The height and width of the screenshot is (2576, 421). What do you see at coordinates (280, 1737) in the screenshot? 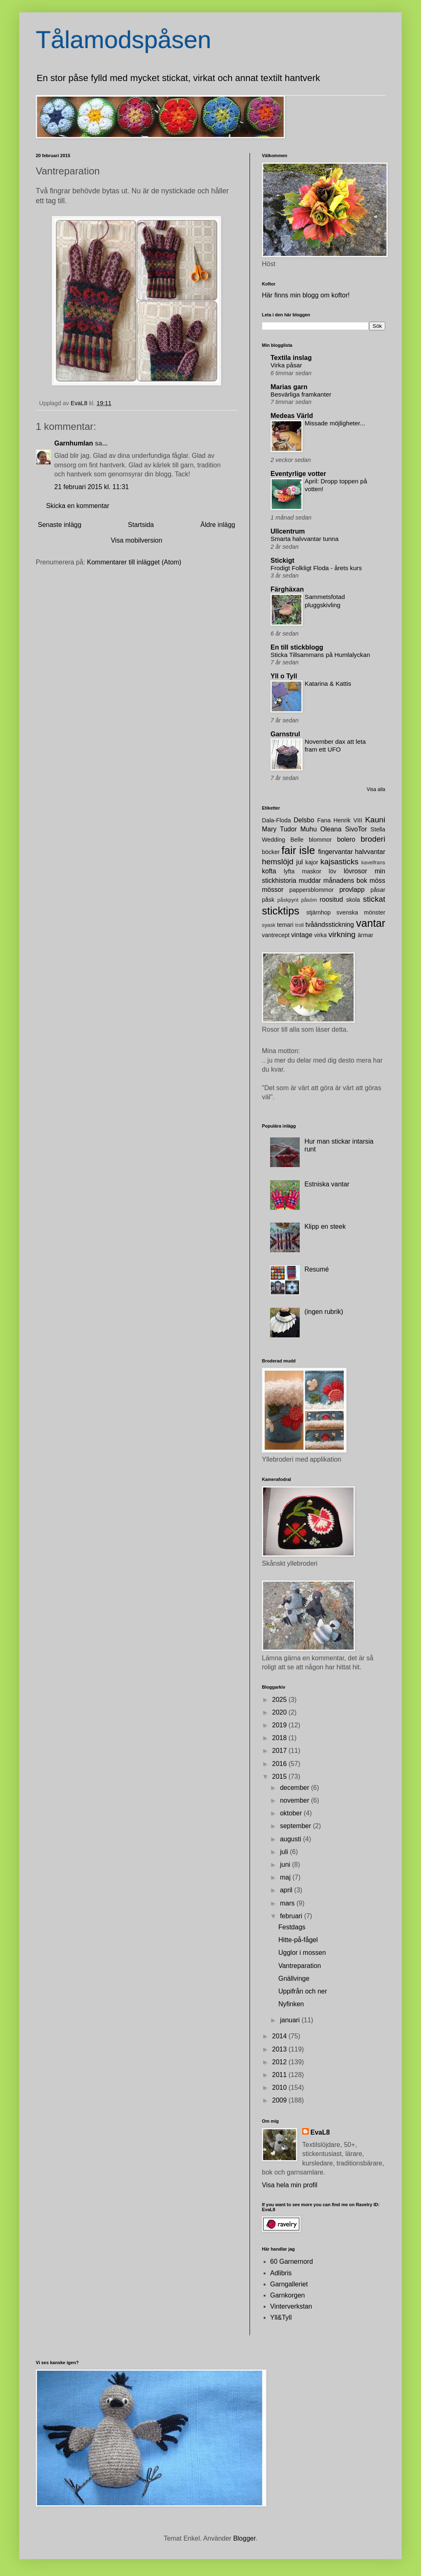
I see `2018` at bounding box center [280, 1737].